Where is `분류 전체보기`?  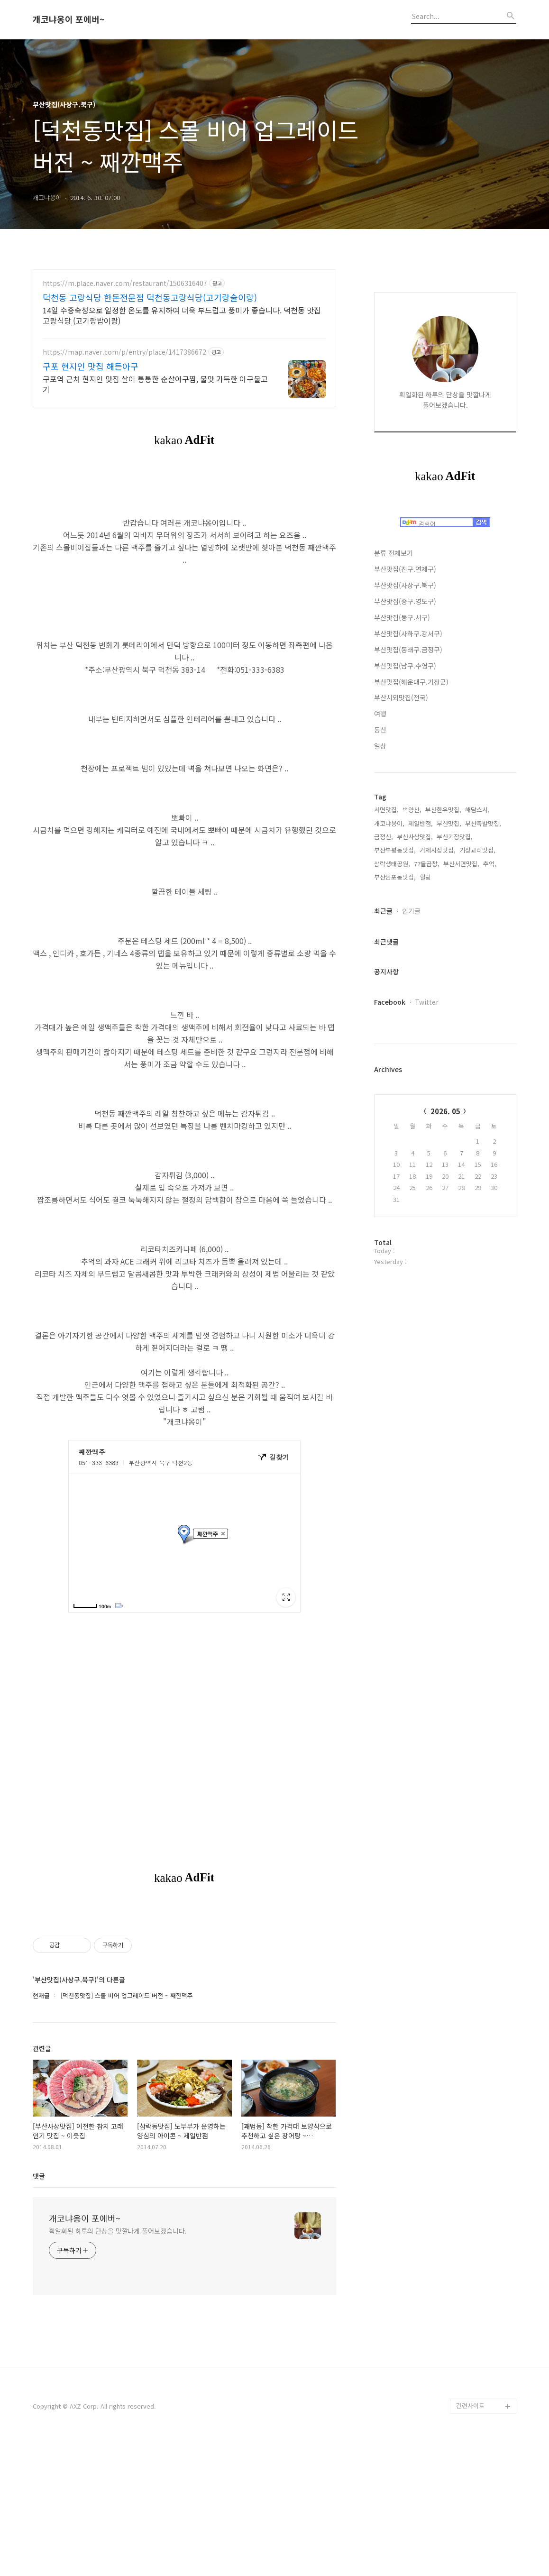
분류 전체보기 is located at coordinates (393, 553).